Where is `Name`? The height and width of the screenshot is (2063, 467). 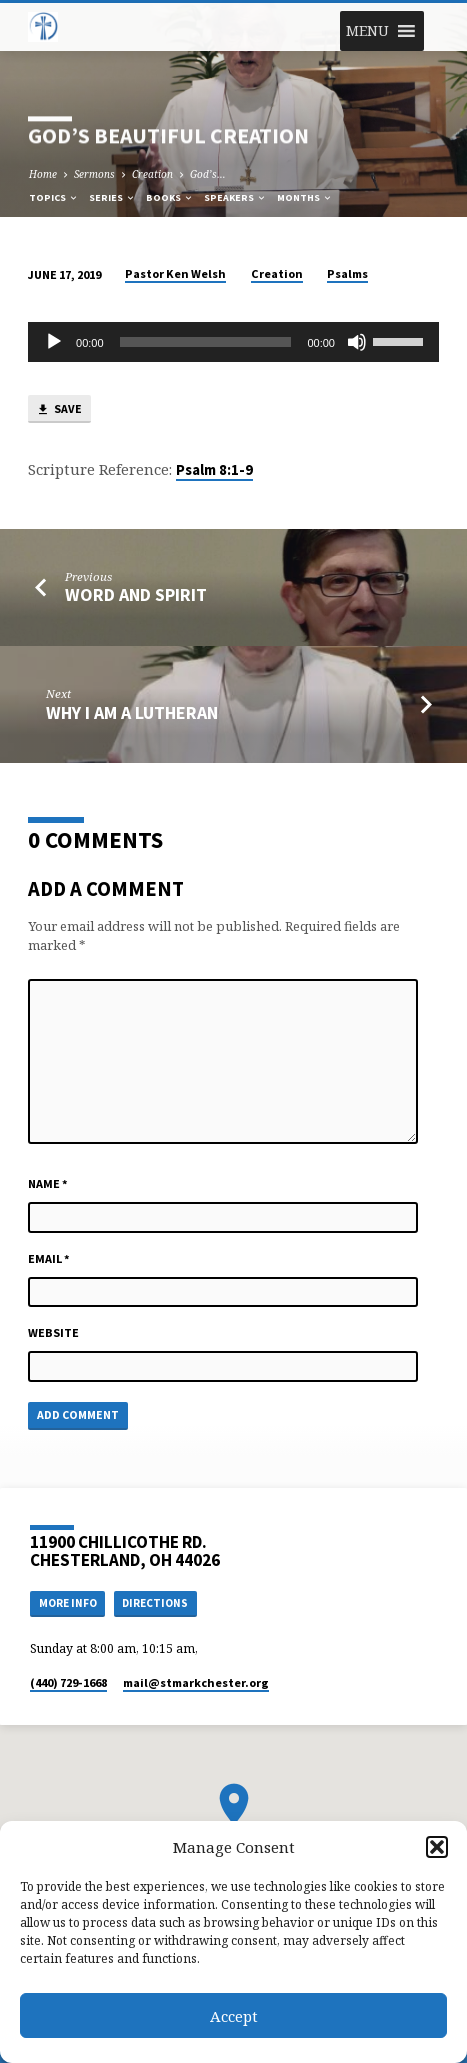 Name is located at coordinates (48, 1183).